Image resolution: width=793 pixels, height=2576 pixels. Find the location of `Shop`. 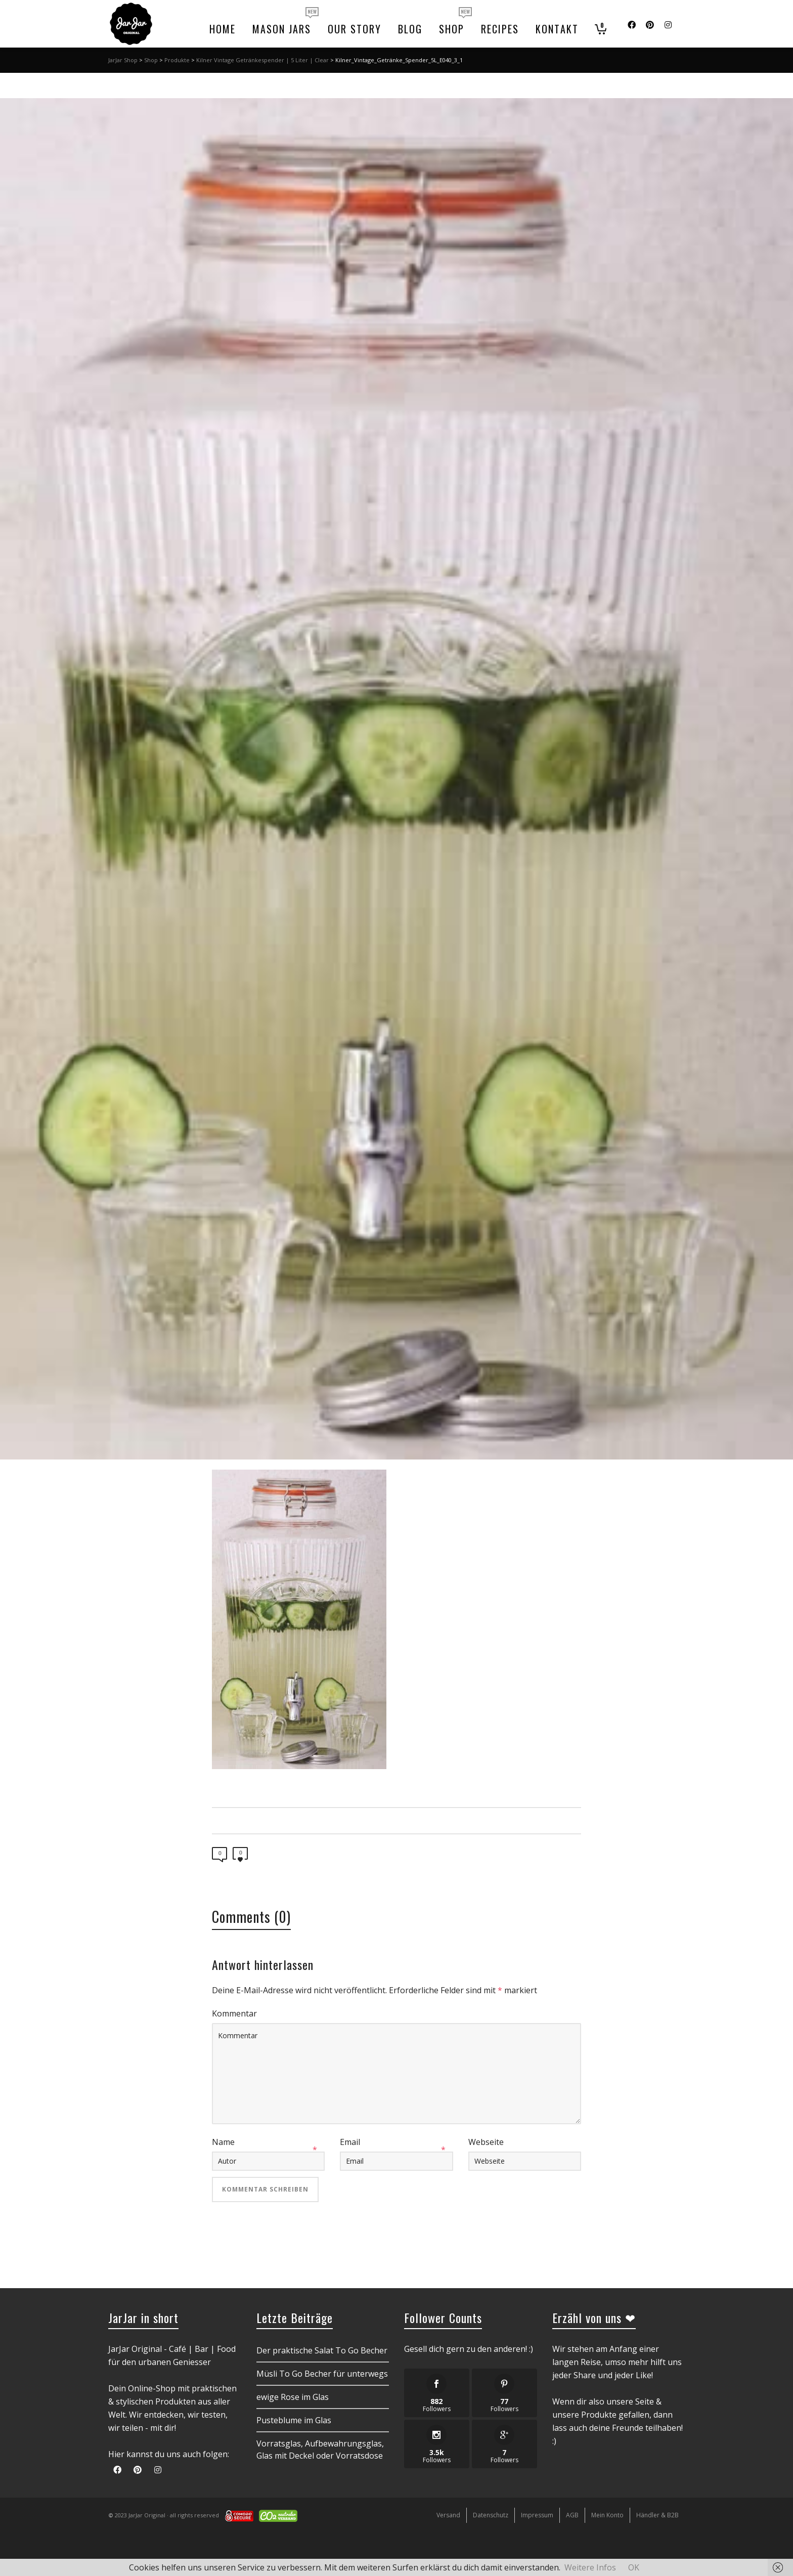

Shop is located at coordinates (151, 60).